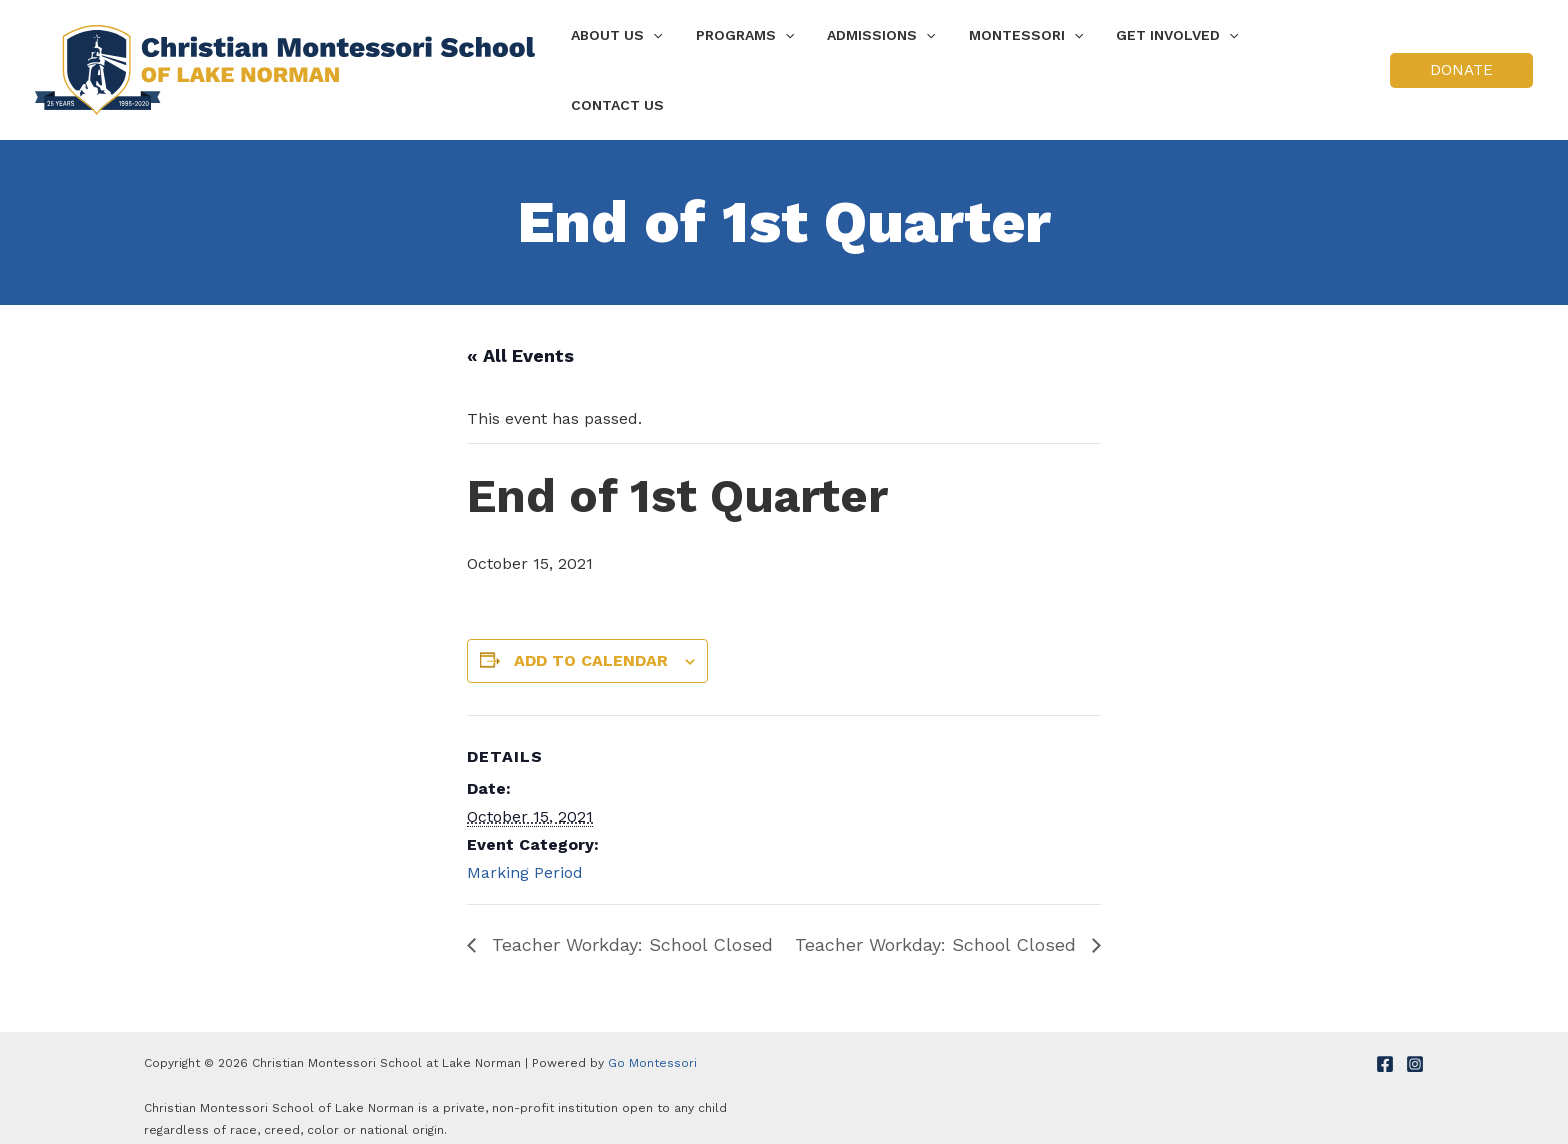 This screenshot has width=1568, height=1144. Describe the element at coordinates (629, 926) in the screenshot. I see `Teacher Workday: School Closed` at that location.